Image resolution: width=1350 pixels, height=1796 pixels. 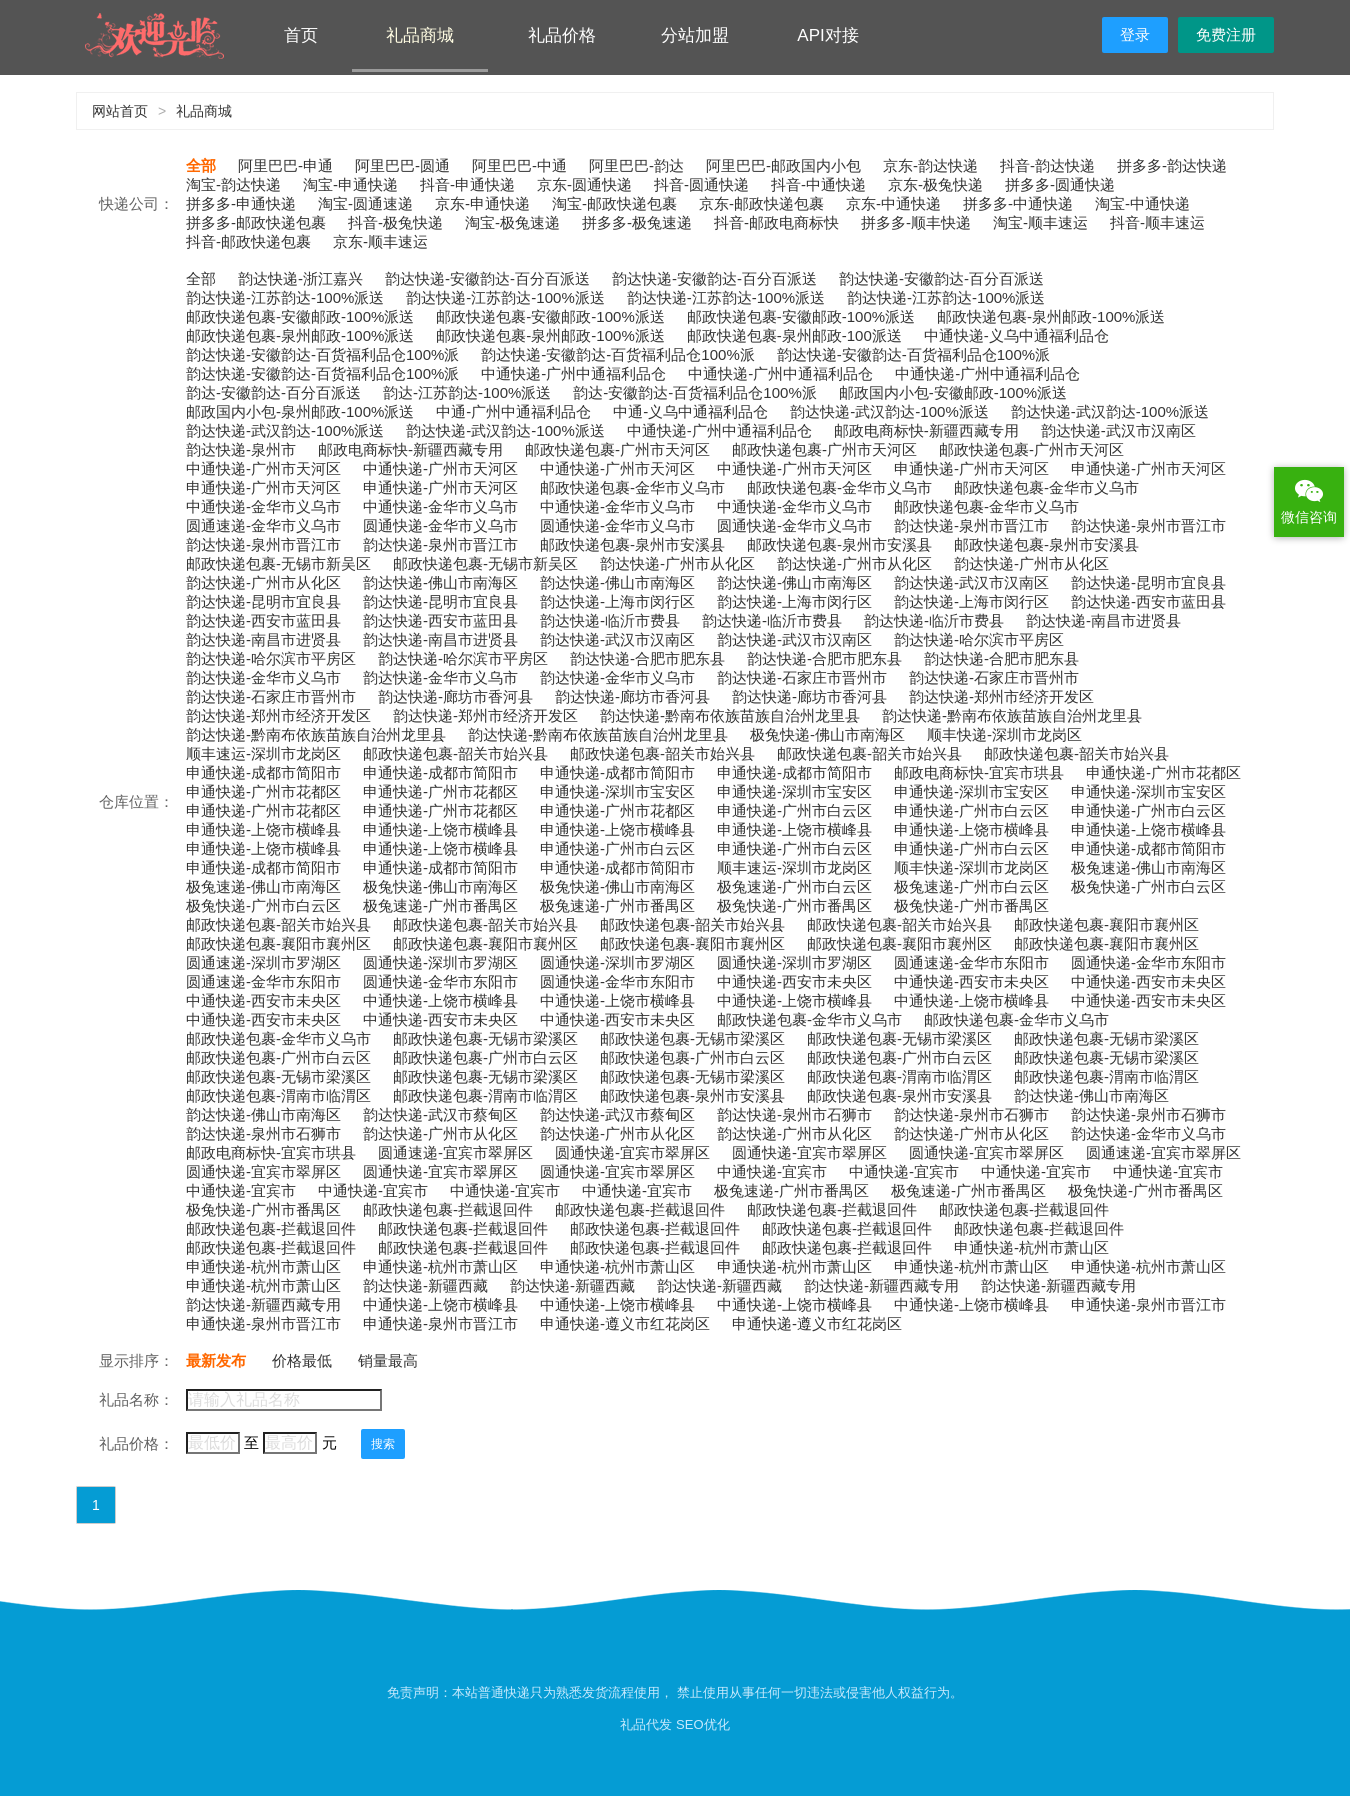 What do you see at coordinates (519, 165) in the screenshot?
I see `阿里巴巴-中通` at bounding box center [519, 165].